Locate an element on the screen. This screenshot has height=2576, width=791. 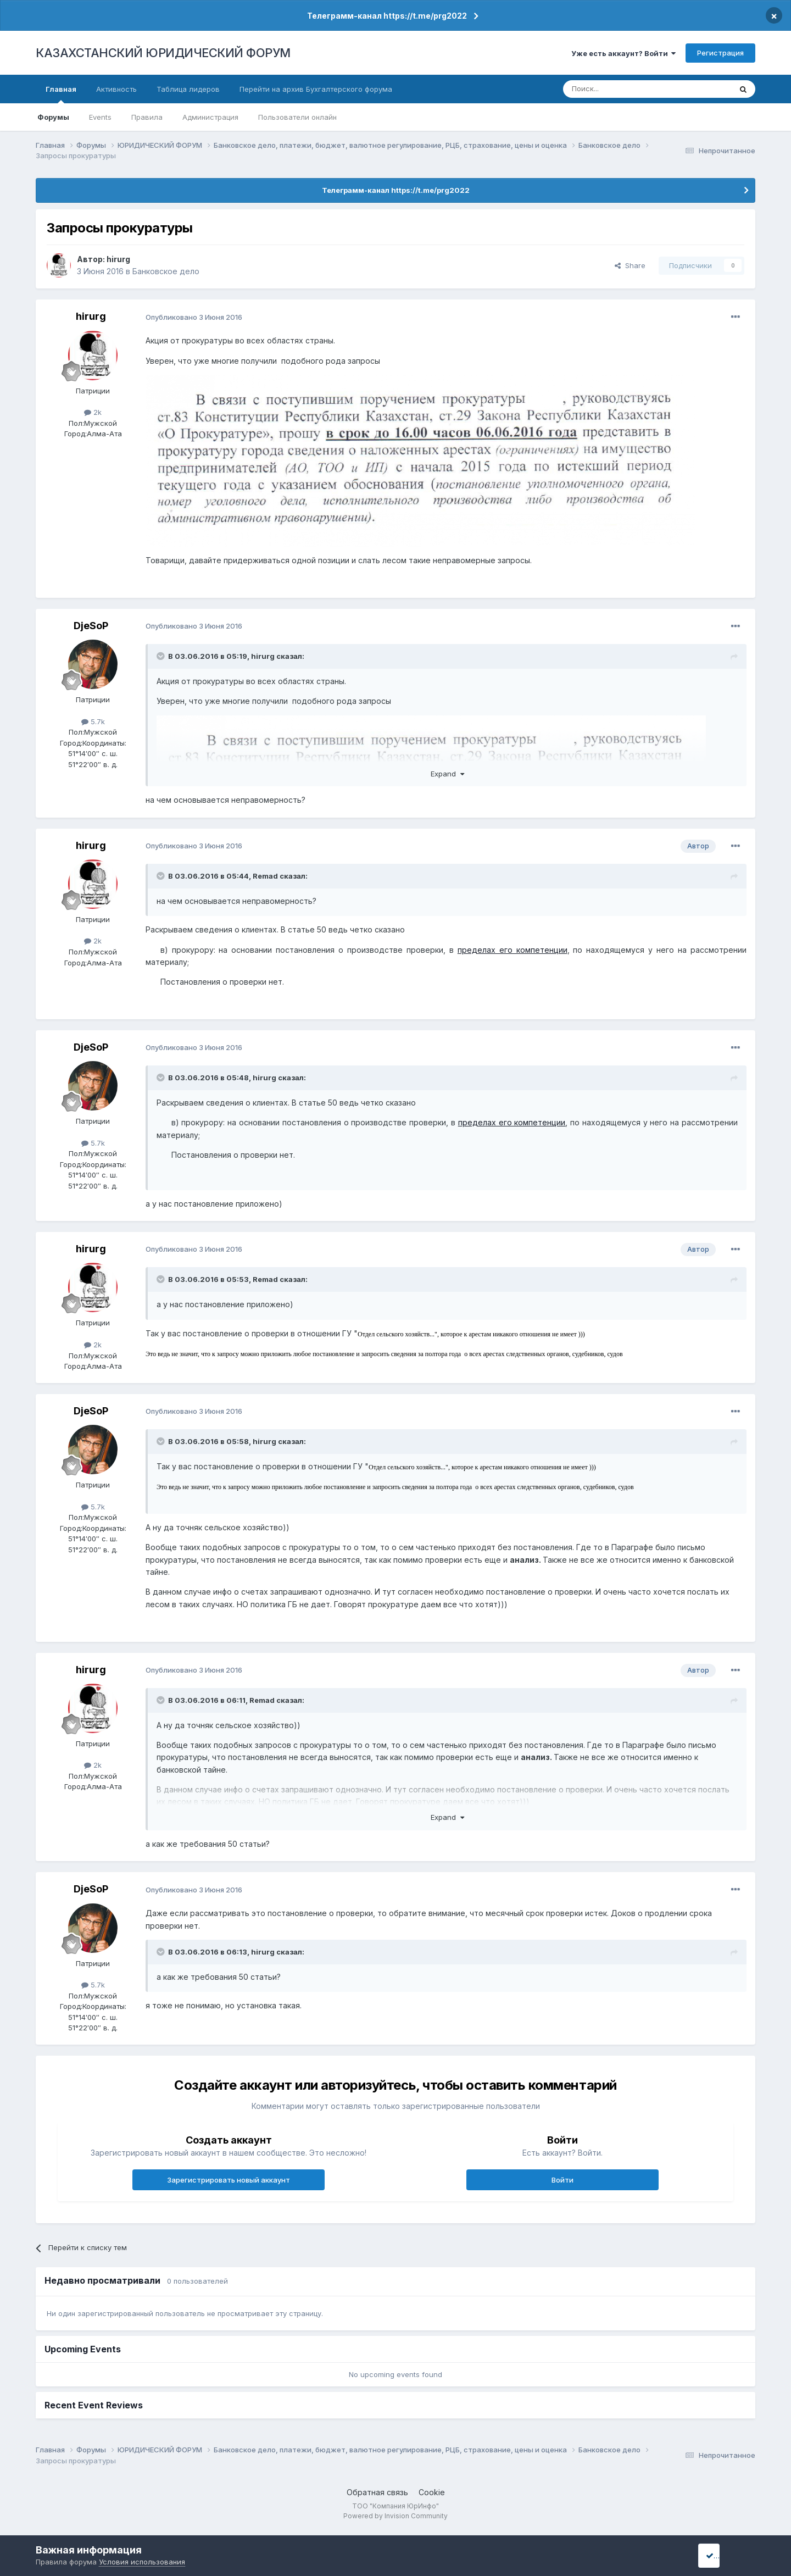
Банковское дело is located at coordinates (165, 271).